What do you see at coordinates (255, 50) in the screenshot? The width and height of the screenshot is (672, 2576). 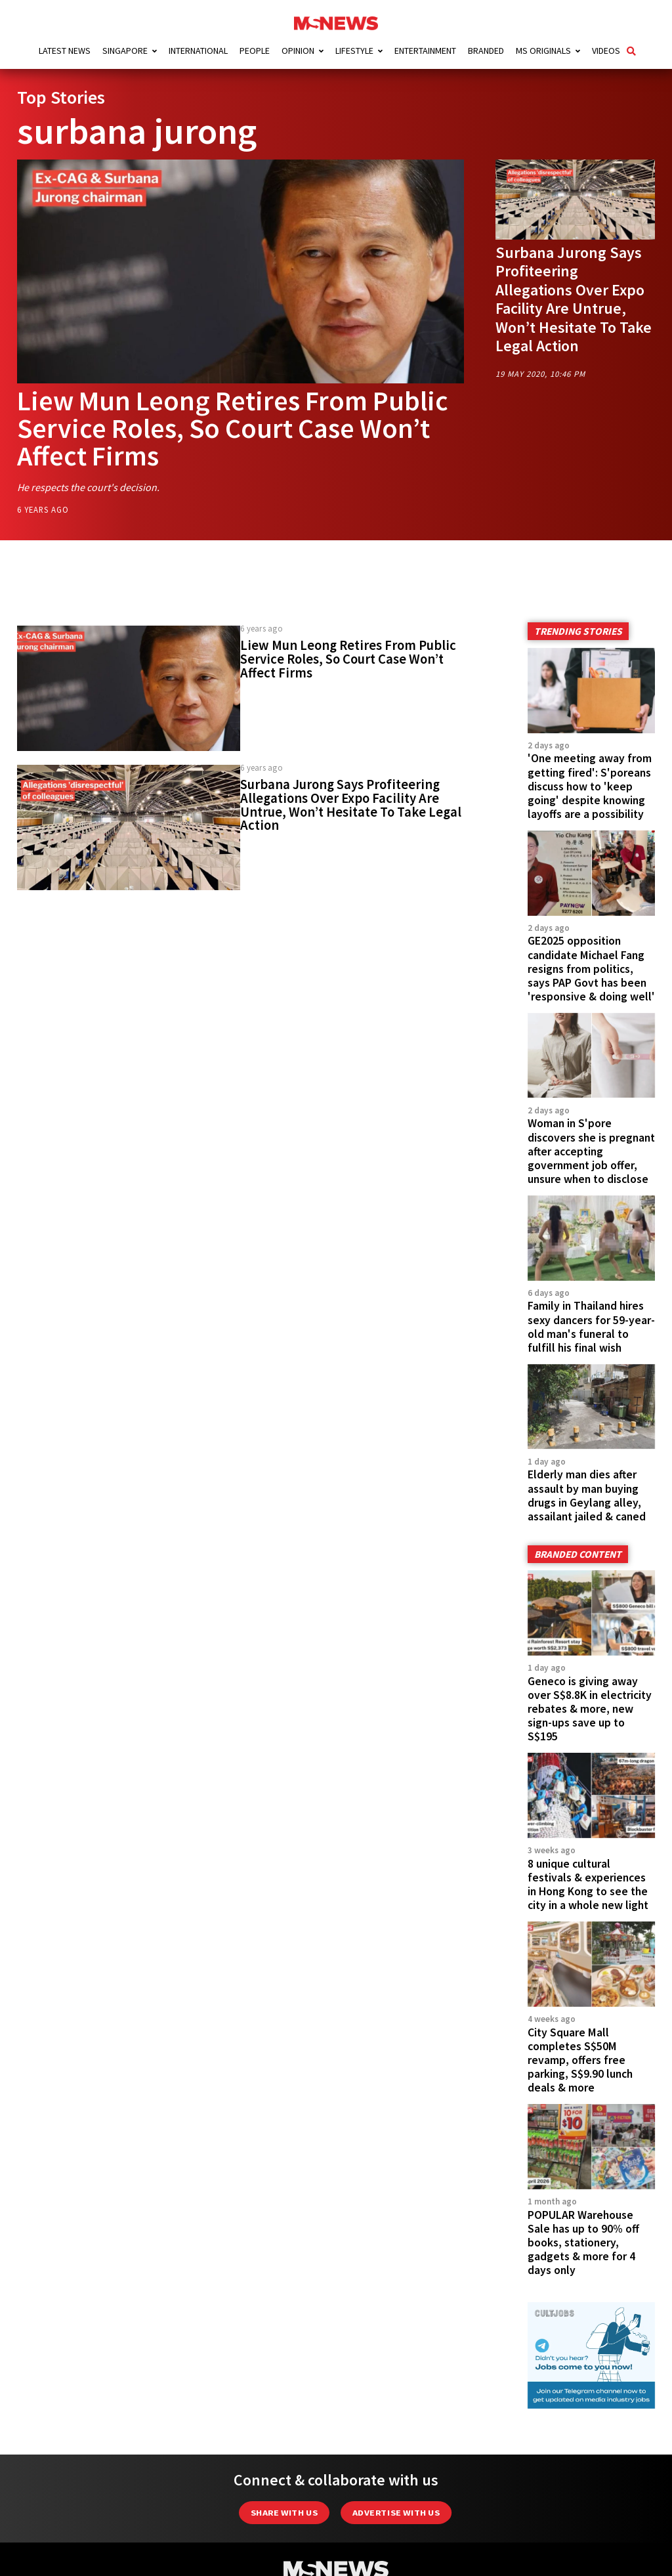 I see `People` at bounding box center [255, 50].